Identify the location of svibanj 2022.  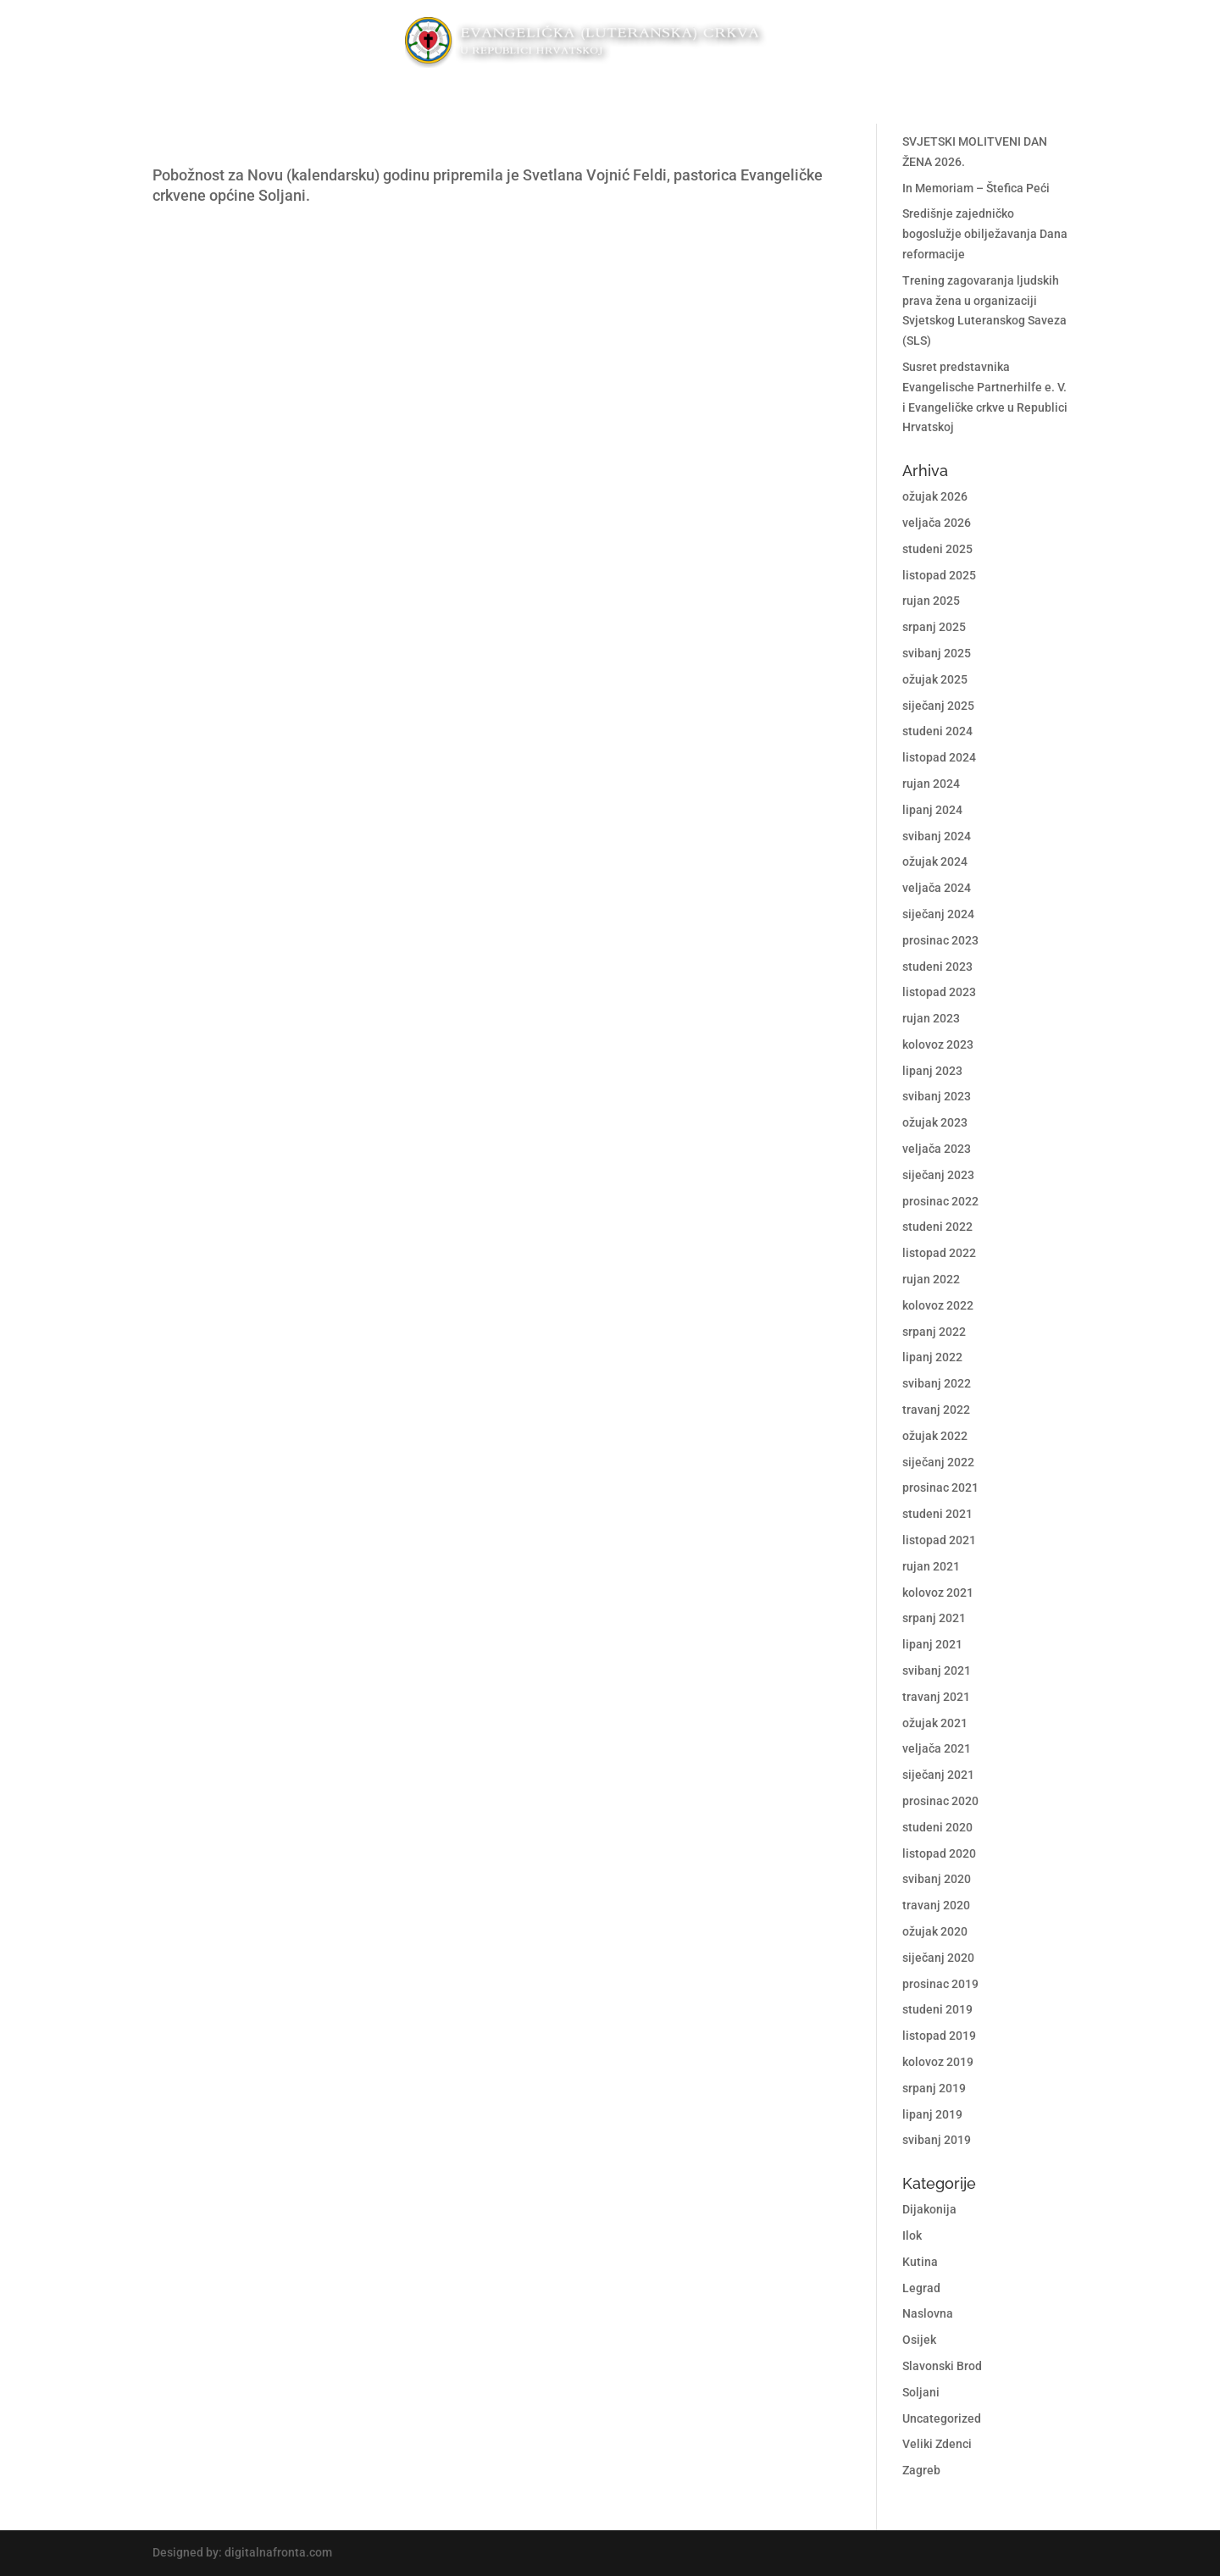
(936, 1383).